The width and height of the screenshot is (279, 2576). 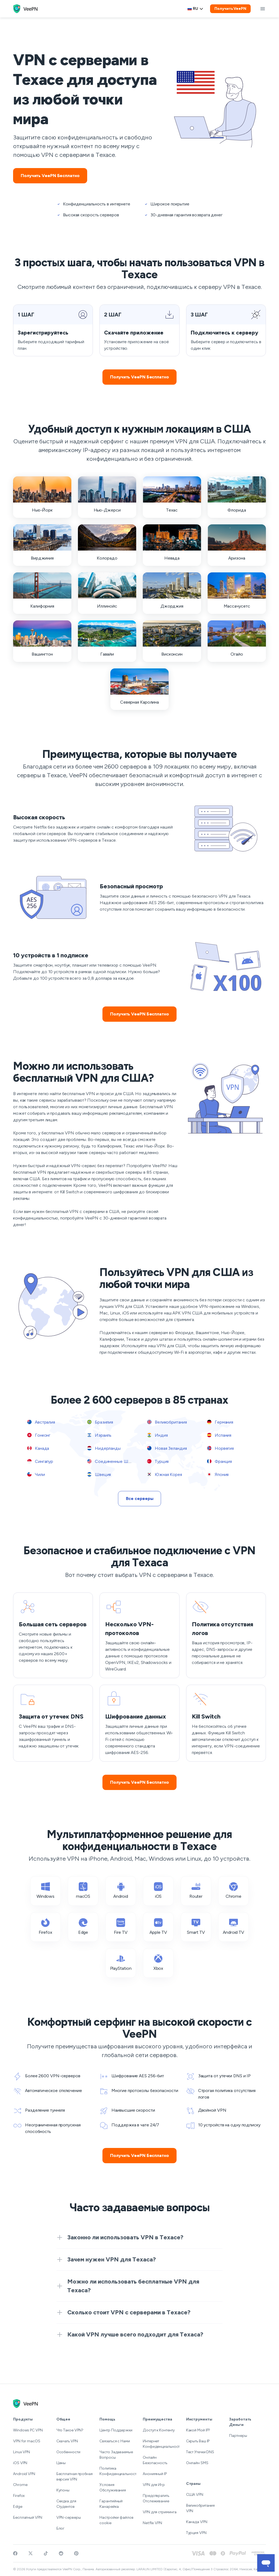 What do you see at coordinates (76, 2553) in the screenshot?
I see `[Follow VeePN on Pinterest]` at bounding box center [76, 2553].